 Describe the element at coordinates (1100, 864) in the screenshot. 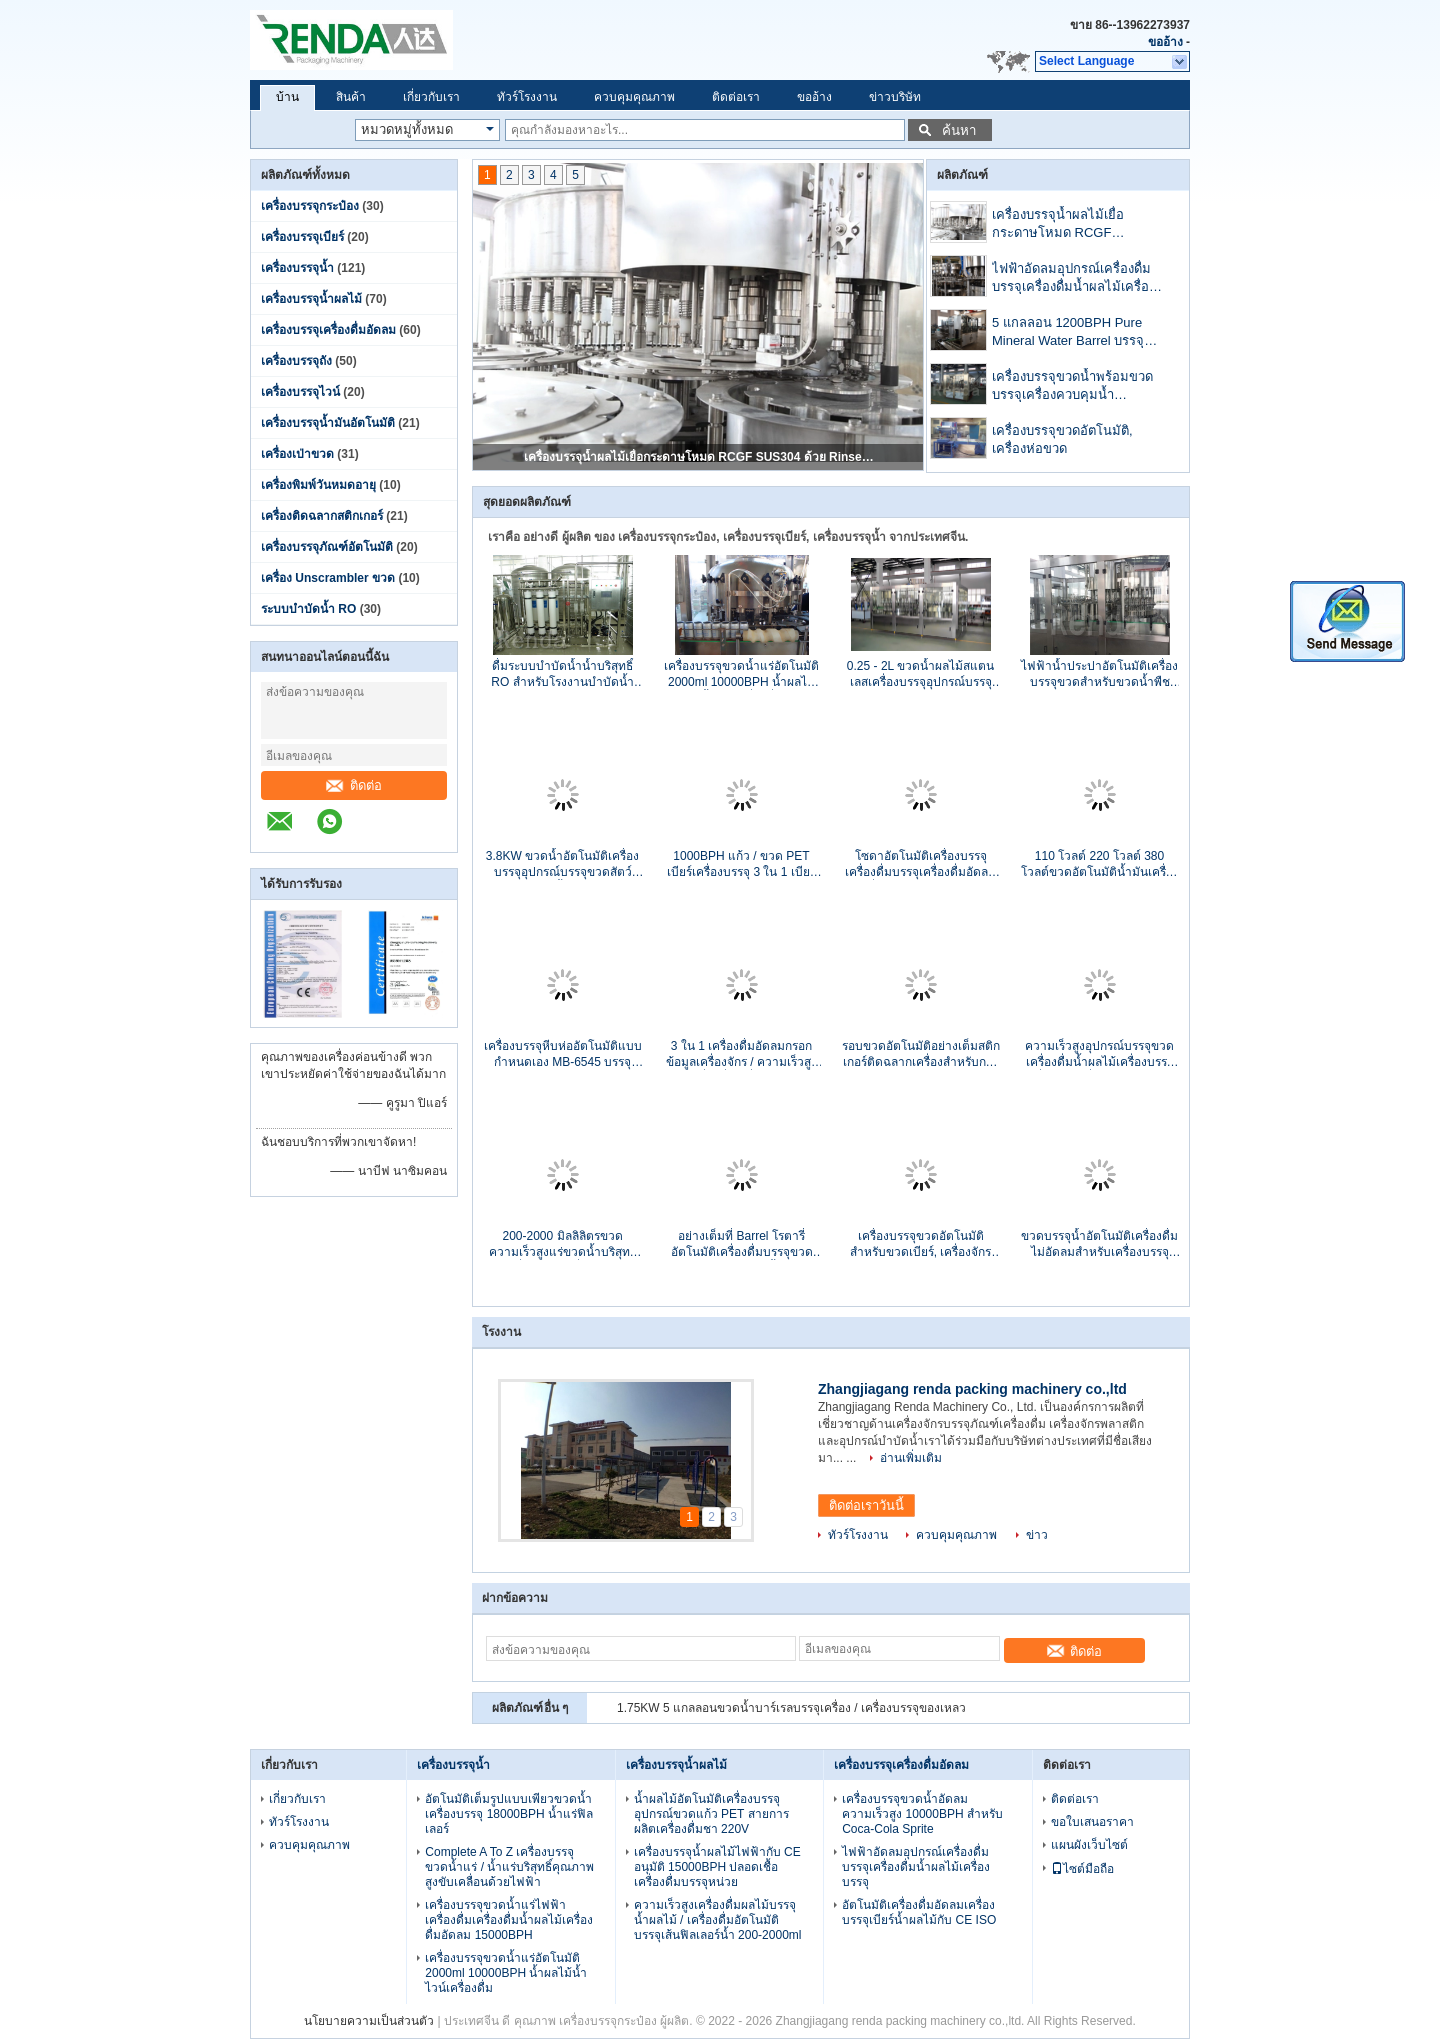

I see `110 โวลต์ 220 โวลต์ 380 โวลต์ขวดอัตโนมัติน้ำมันเครื่องบรรจุ SUS304 1000 - 12000 BPH` at that location.